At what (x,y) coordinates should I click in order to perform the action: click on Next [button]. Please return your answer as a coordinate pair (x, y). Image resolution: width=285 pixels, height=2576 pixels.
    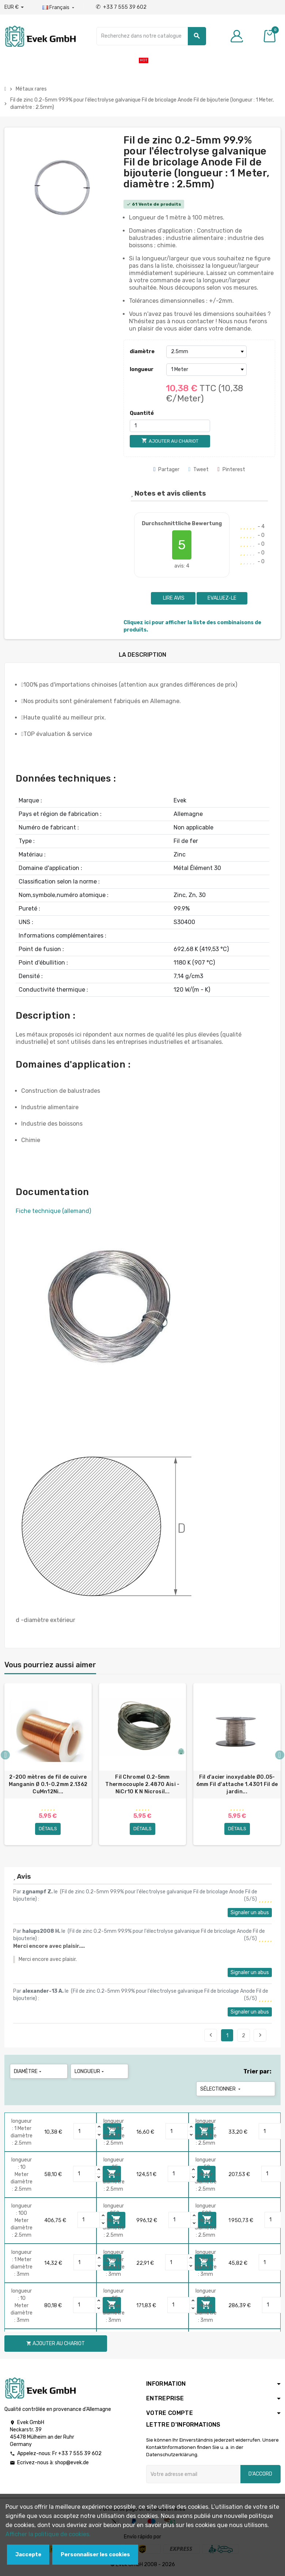
    Looking at the image, I should click on (279, 1755).